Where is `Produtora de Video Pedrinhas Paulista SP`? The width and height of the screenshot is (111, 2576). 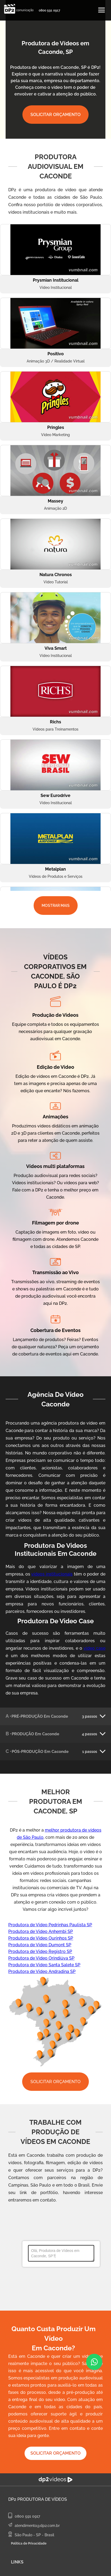 Produtora de Video Pedrinhas Paulista SP is located at coordinates (50, 1924).